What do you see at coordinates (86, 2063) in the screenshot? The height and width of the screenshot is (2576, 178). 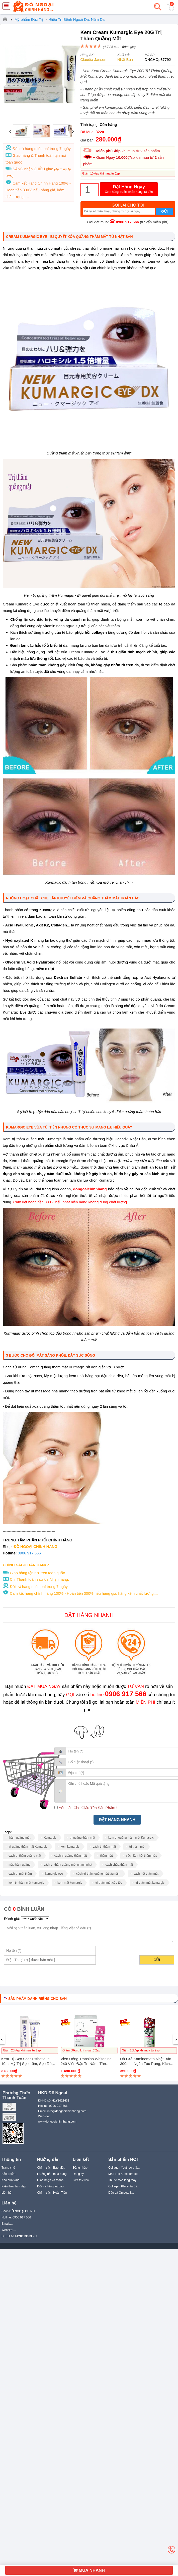 I see `Viên uống Transino Whitening 240 viên Đặc trị nám, tàn nhang Nhật Bản` at bounding box center [86, 2063].